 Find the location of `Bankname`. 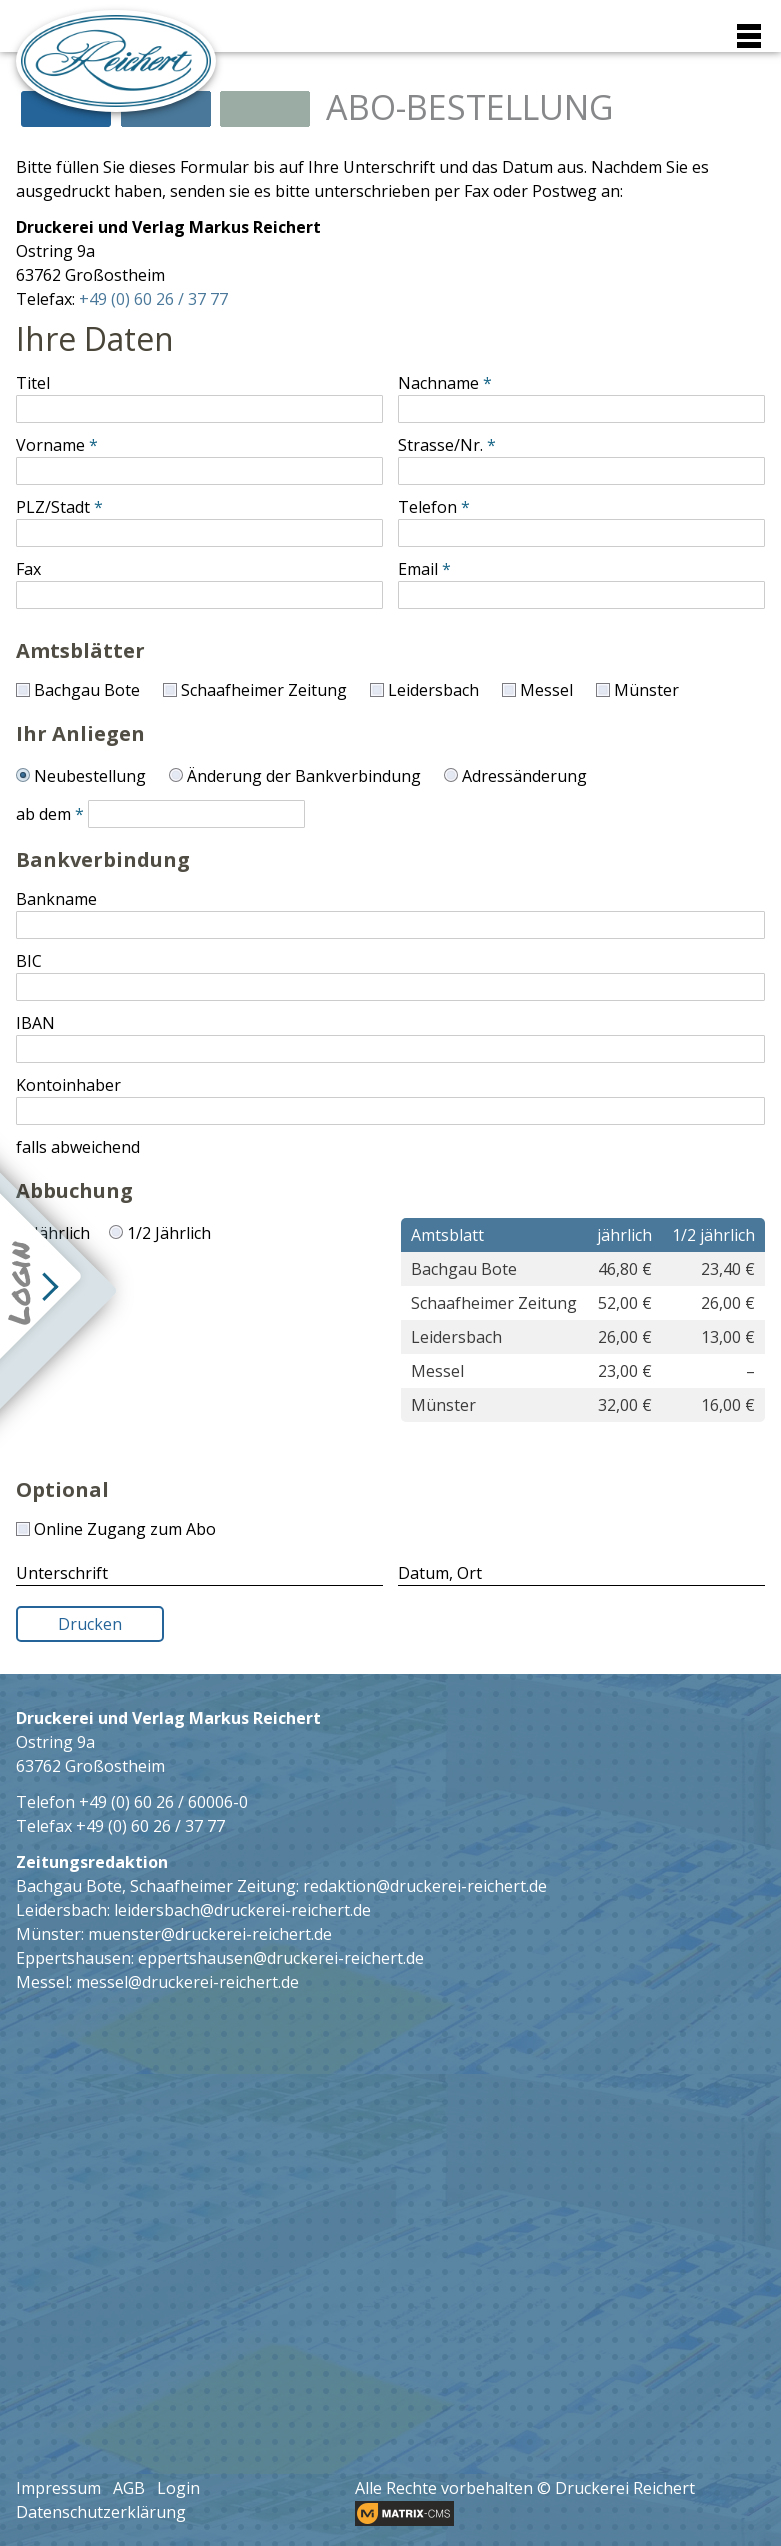

Bankname is located at coordinates (56, 899).